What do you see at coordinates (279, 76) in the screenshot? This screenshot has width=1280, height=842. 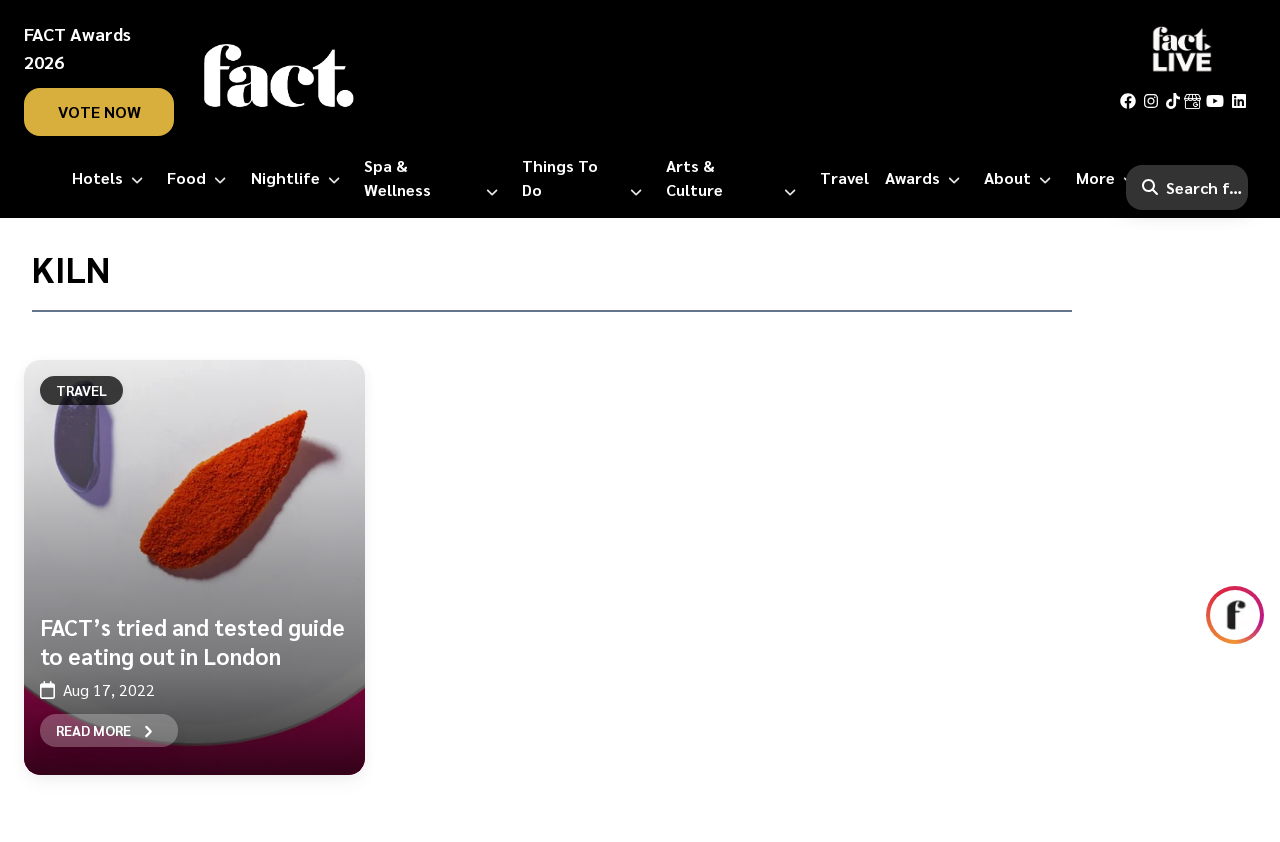 I see `[fact-home]` at bounding box center [279, 76].